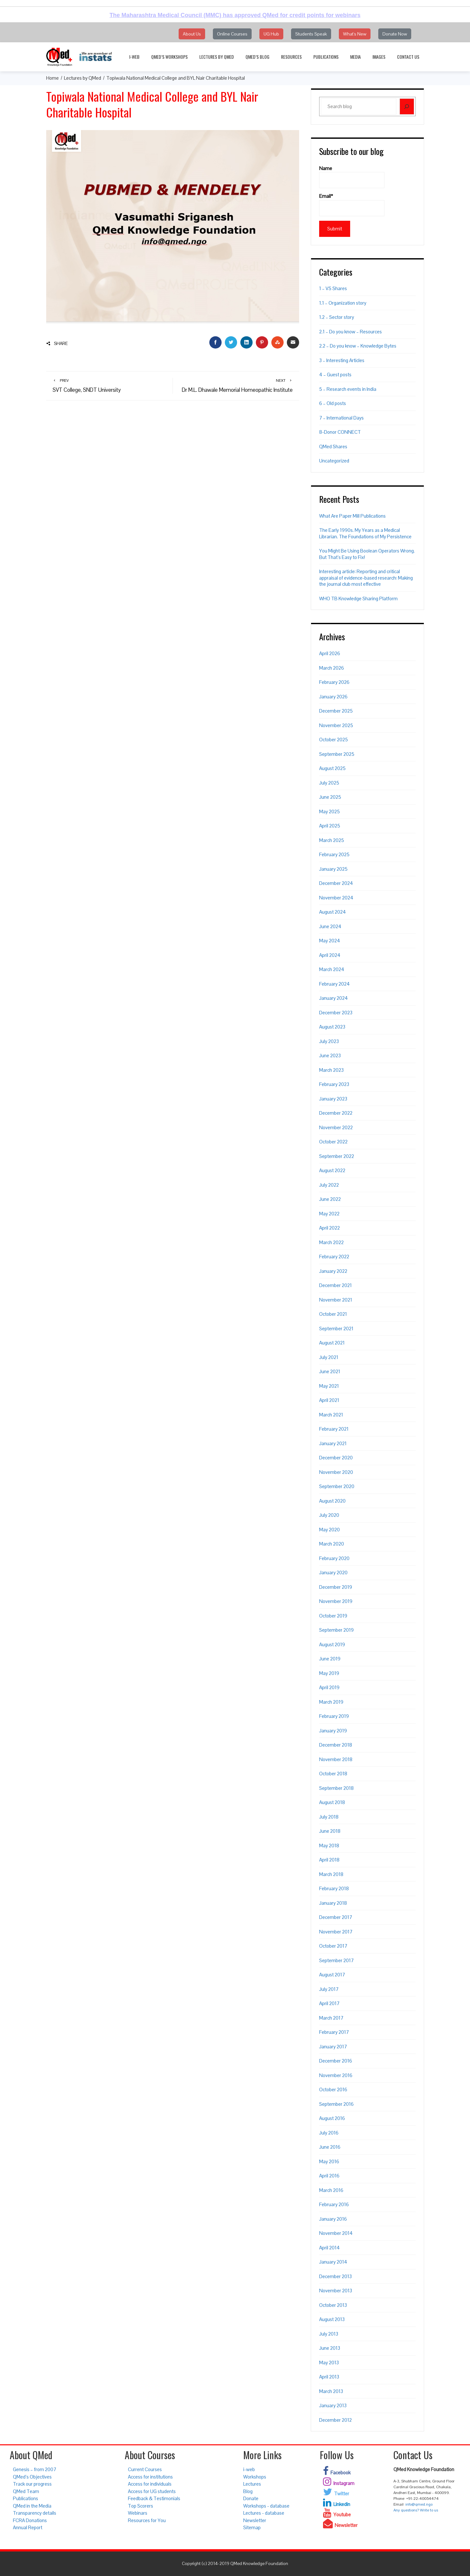  Describe the element at coordinates (336, 2104) in the screenshot. I see `September 2016` at that location.